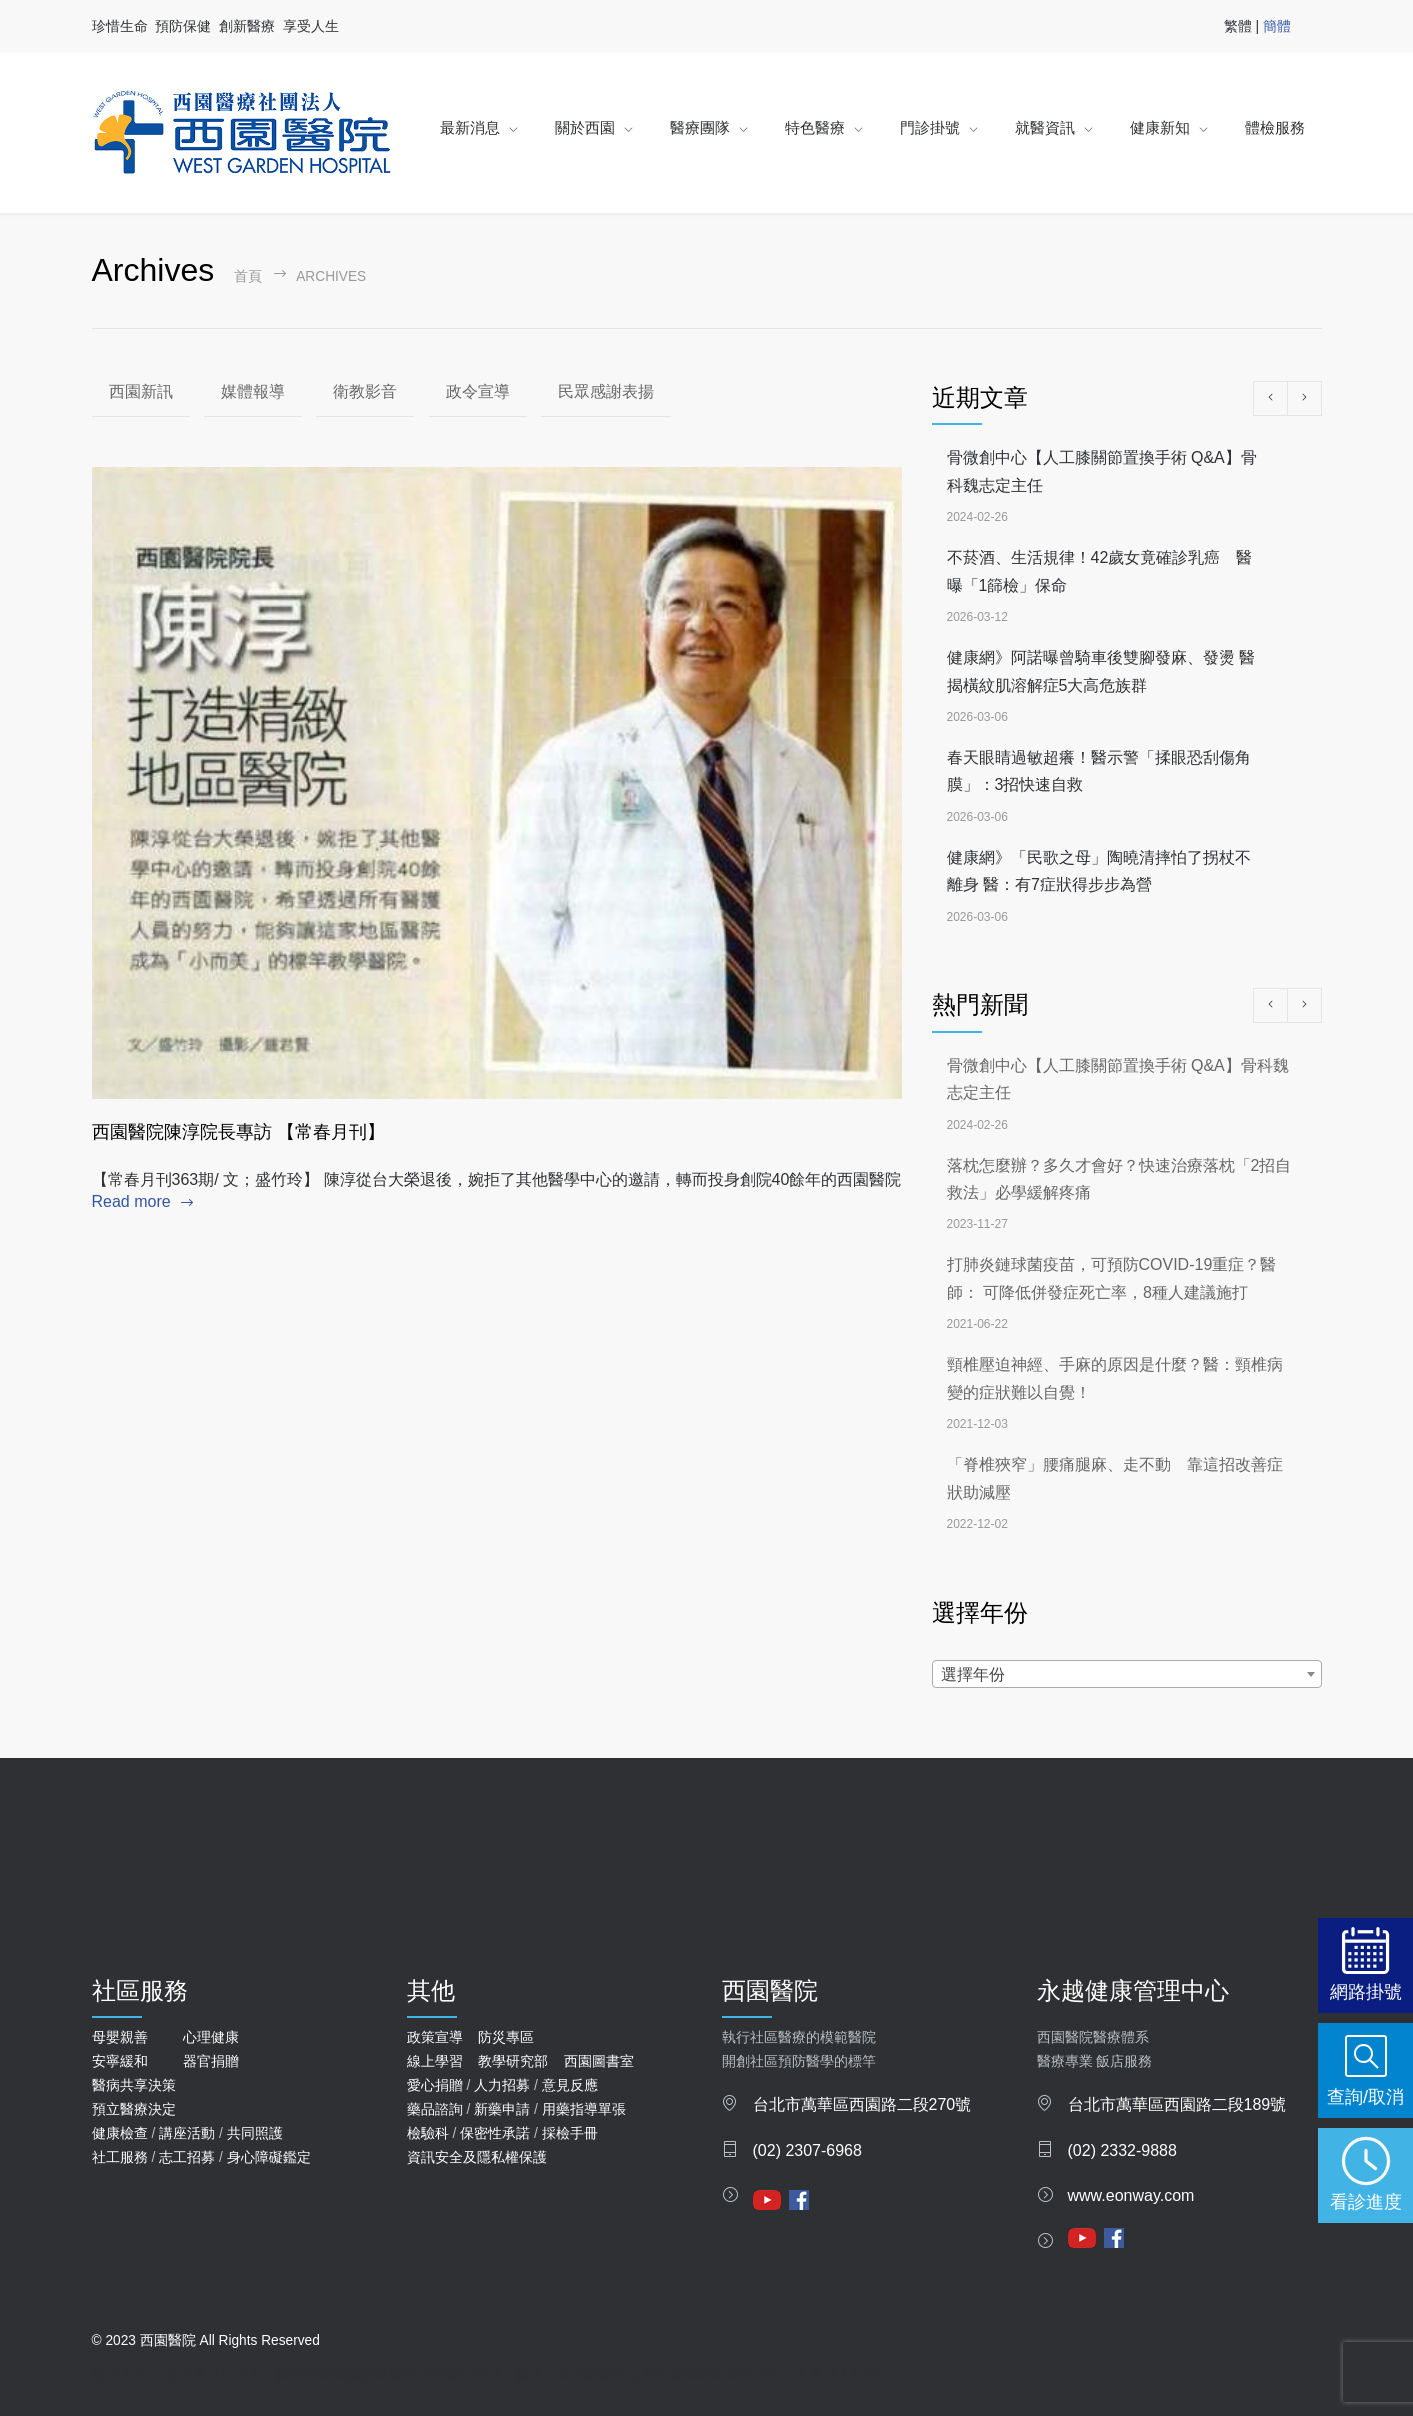 This screenshot has width=1413, height=2416. I want to click on Read more, so click(131, 1201).